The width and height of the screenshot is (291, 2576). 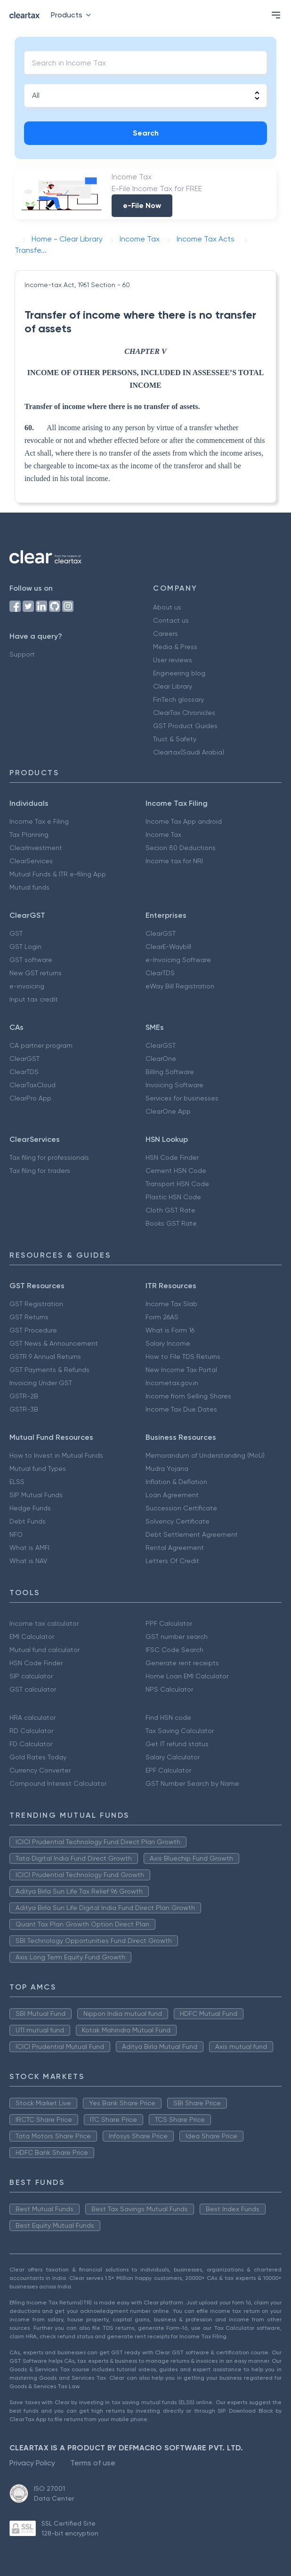 What do you see at coordinates (178, 1521) in the screenshot?
I see `Solvency Certificate` at bounding box center [178, 1521].